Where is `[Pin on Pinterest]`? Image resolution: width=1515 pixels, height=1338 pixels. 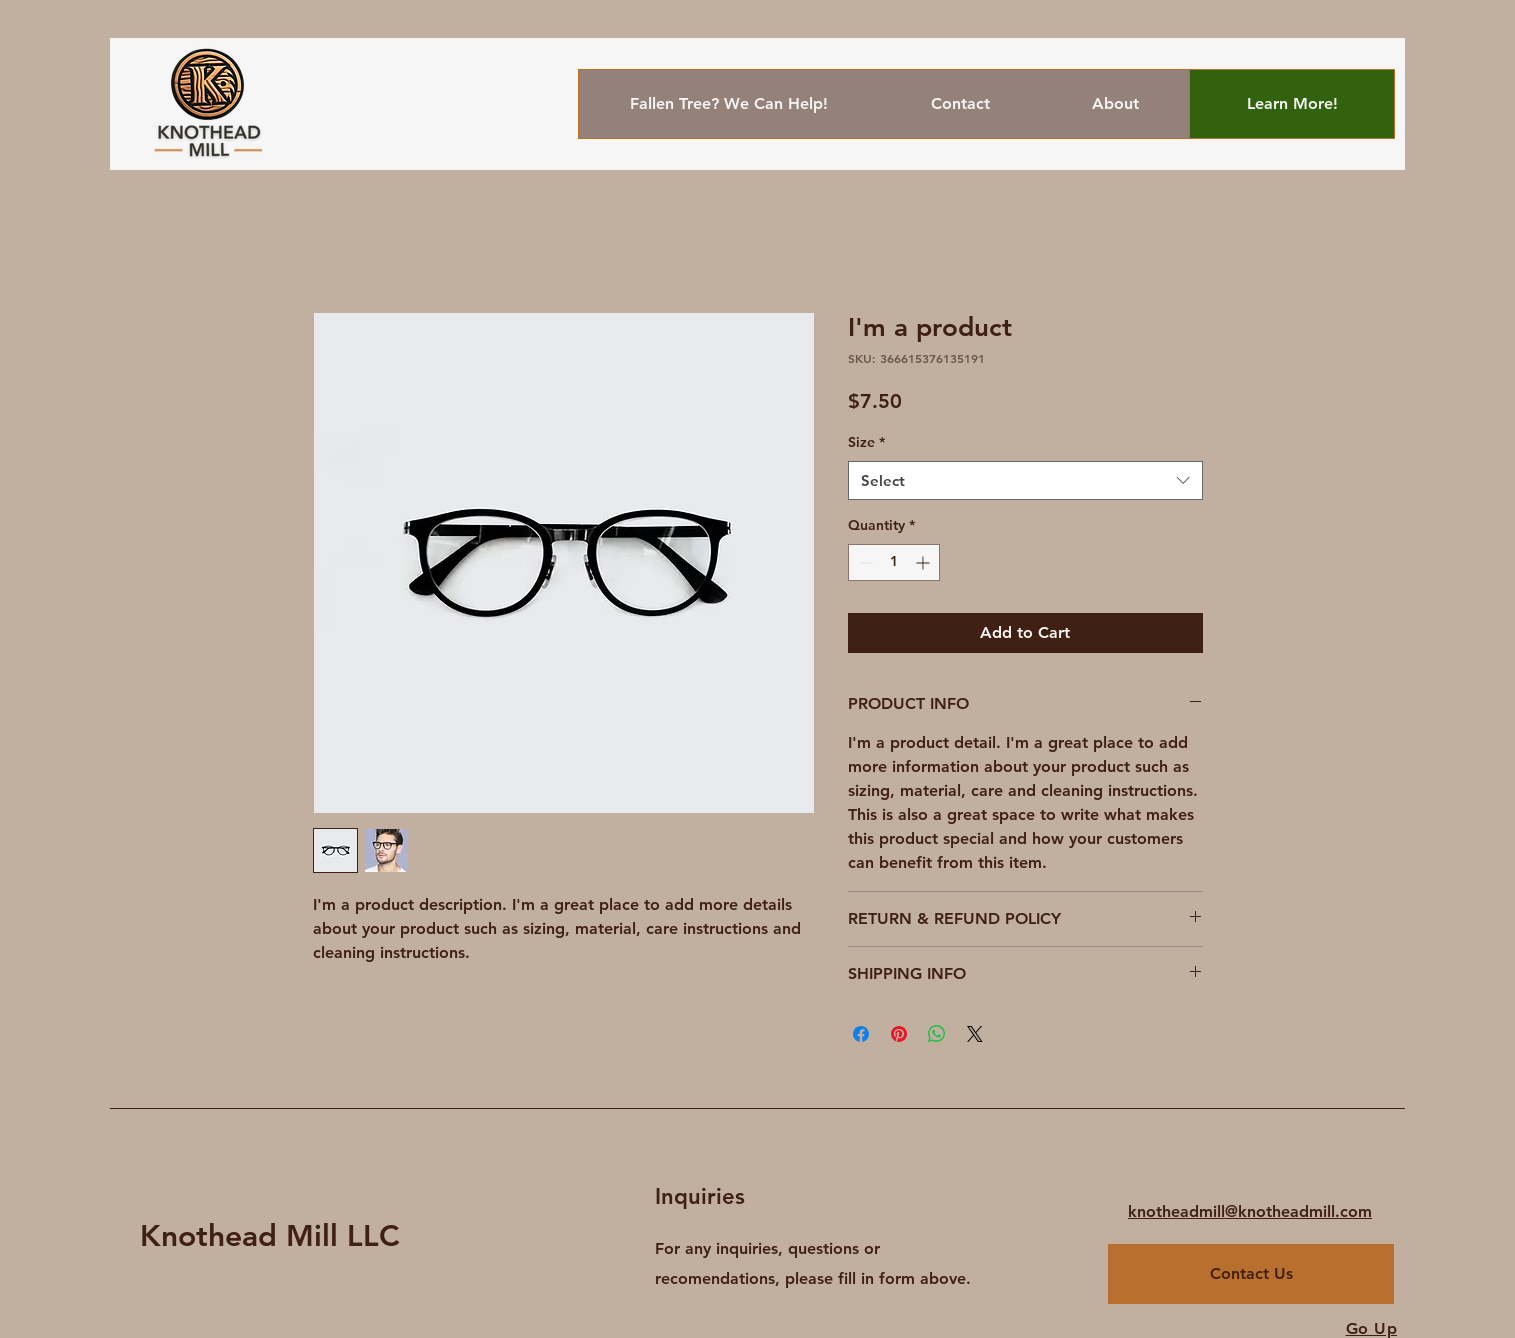 [Pin on Pinterest] is located at coordinates (899, 1034).